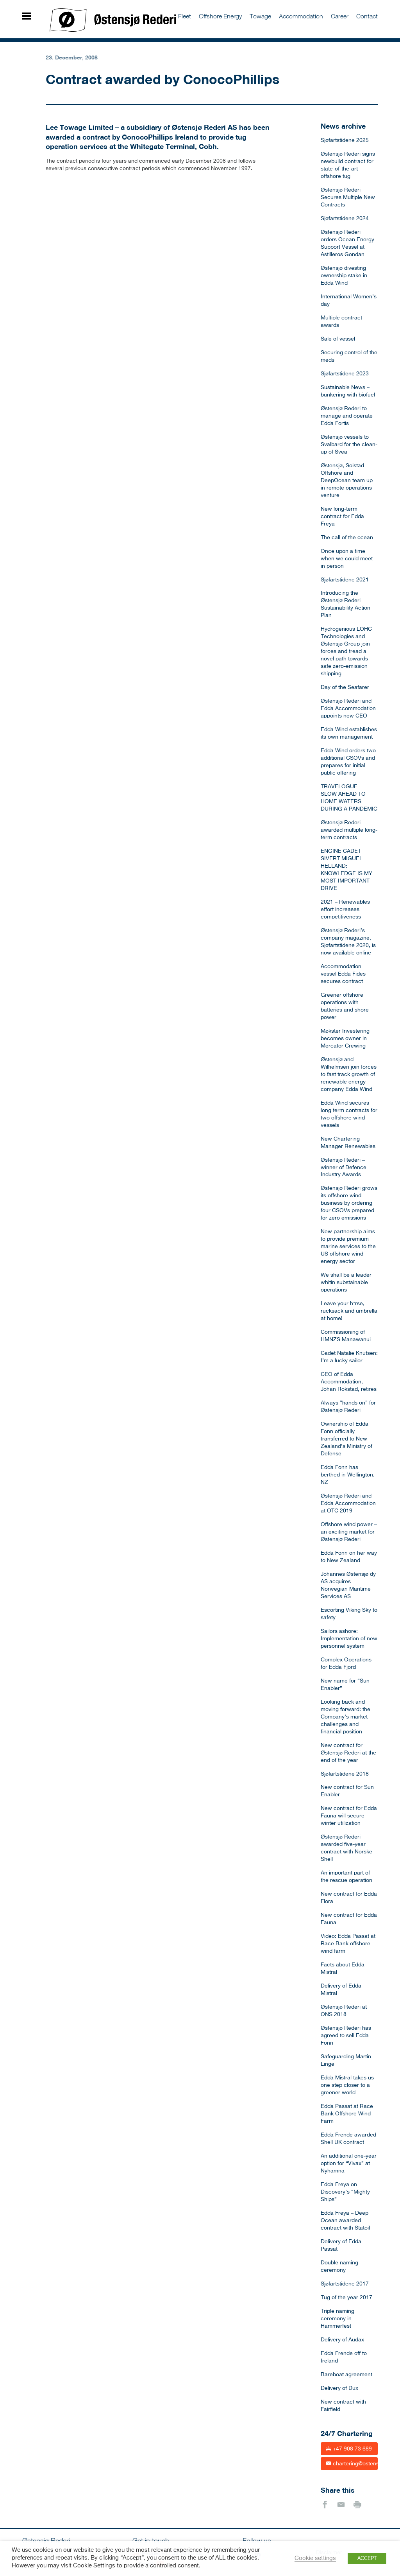 The width and height of the screenshot is (400, 2576). What do you see at coordinates (339, 2388) in the screenshot?
I see `Delivery of Dux` at bounding box center [339, 2388].